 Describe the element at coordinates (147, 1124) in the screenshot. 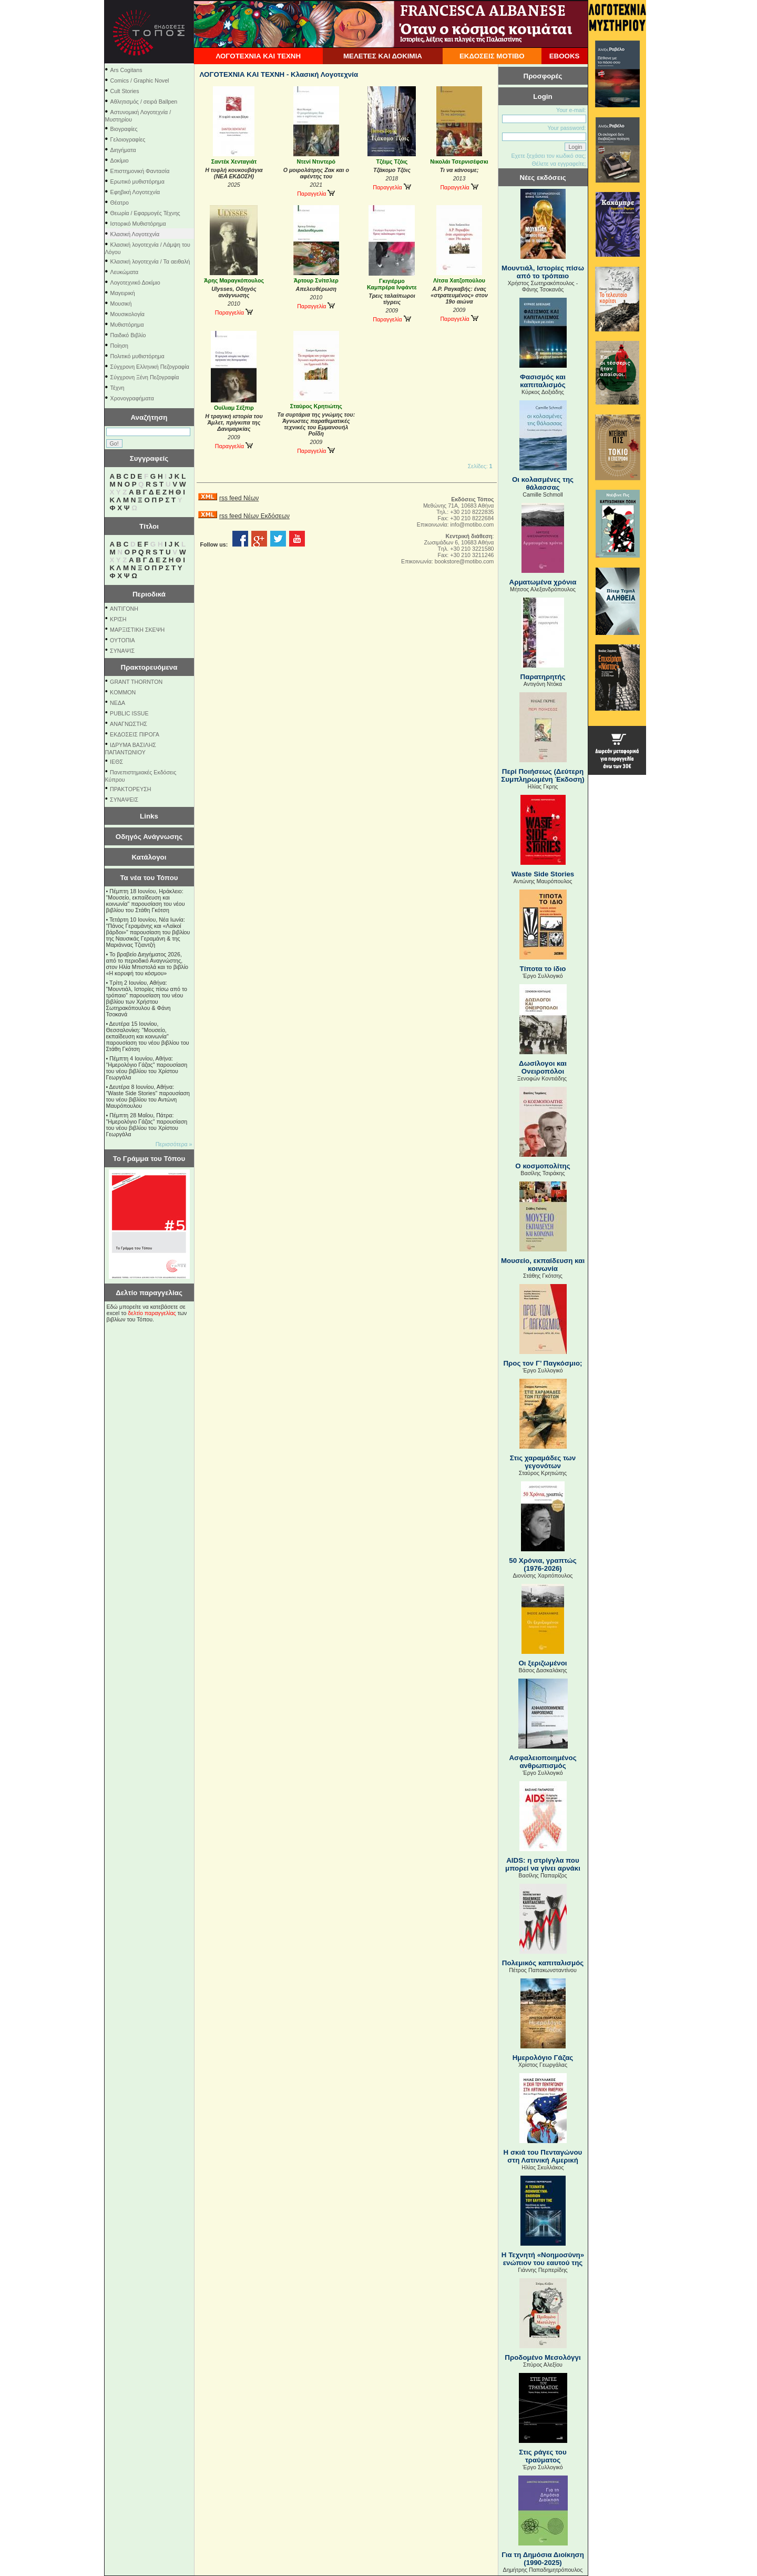

I see `Πέμπτη 28 Μαΐου, Πάτρα: "Ημερολόγιο Γάζας" παρουσίαση του νέου βιβλίου του Χρίστου Γεωργάλα` at that location.